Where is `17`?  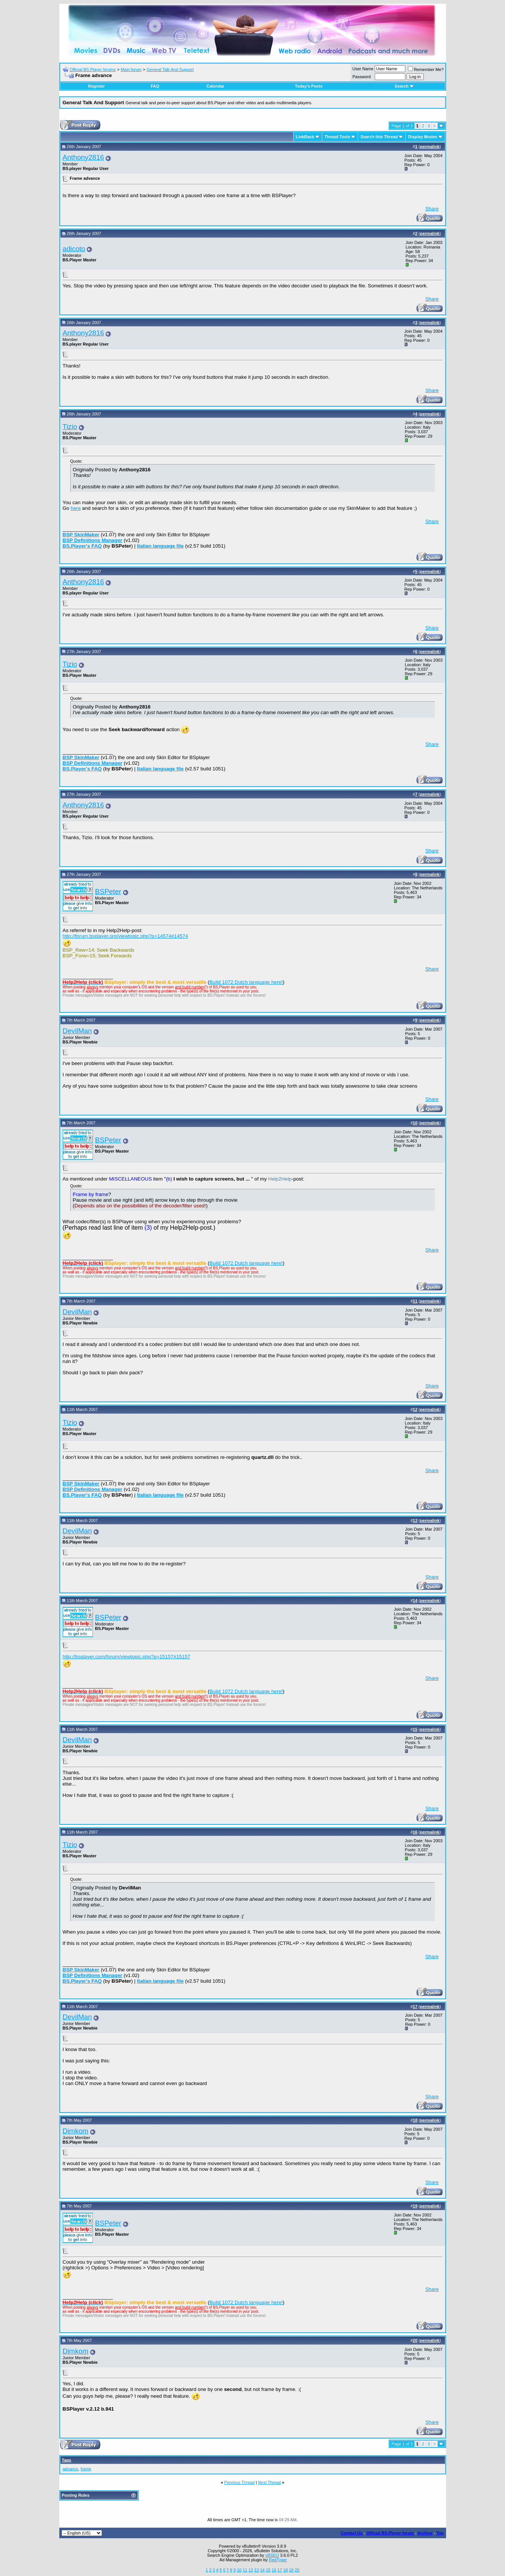
17 is located at coordinates (279, 2570).